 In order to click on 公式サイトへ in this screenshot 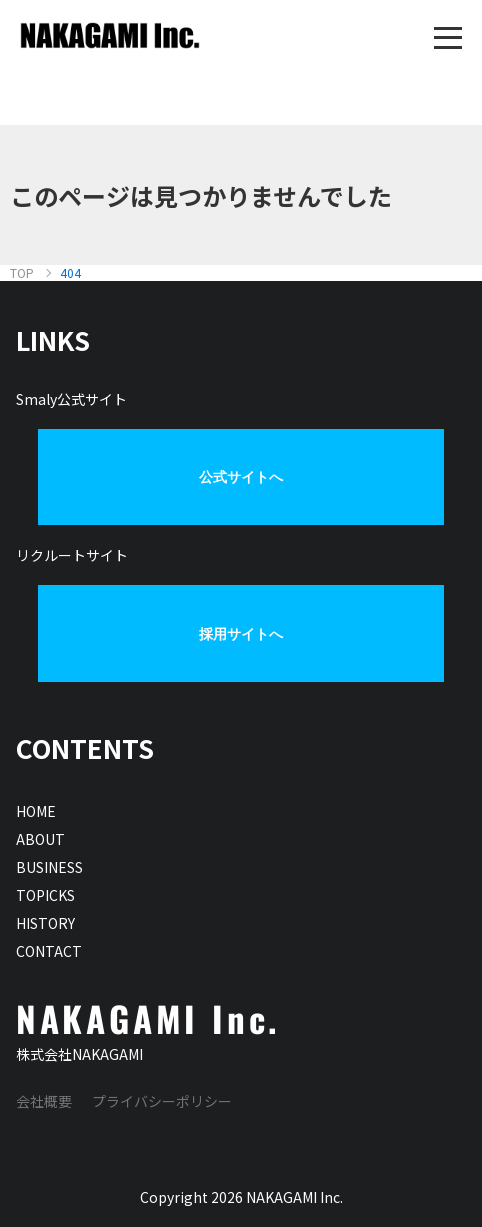, I will do `click(241, 477)`.